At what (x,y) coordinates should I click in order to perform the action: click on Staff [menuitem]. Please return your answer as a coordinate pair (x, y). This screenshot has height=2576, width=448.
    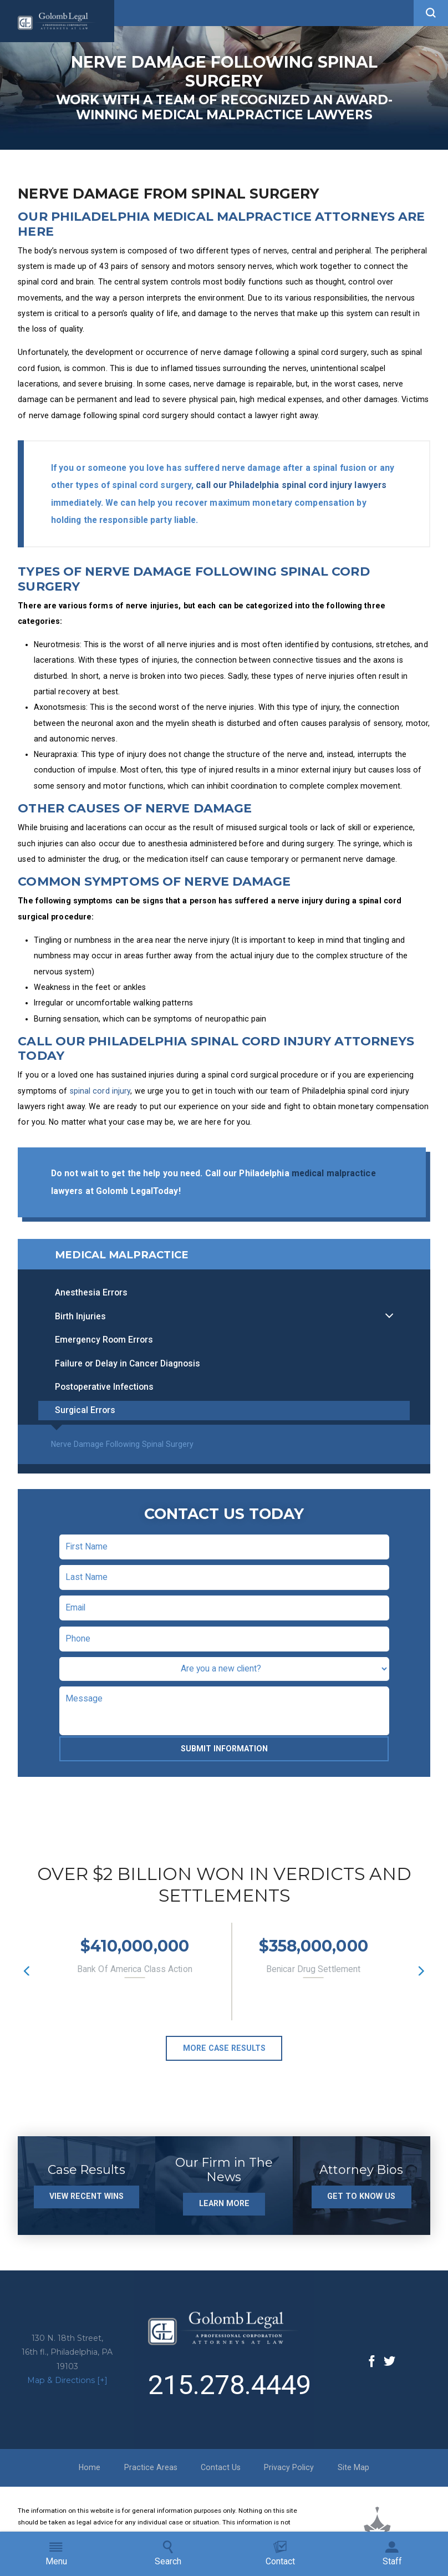
    Looking at the image, I should click on (392, 2554).